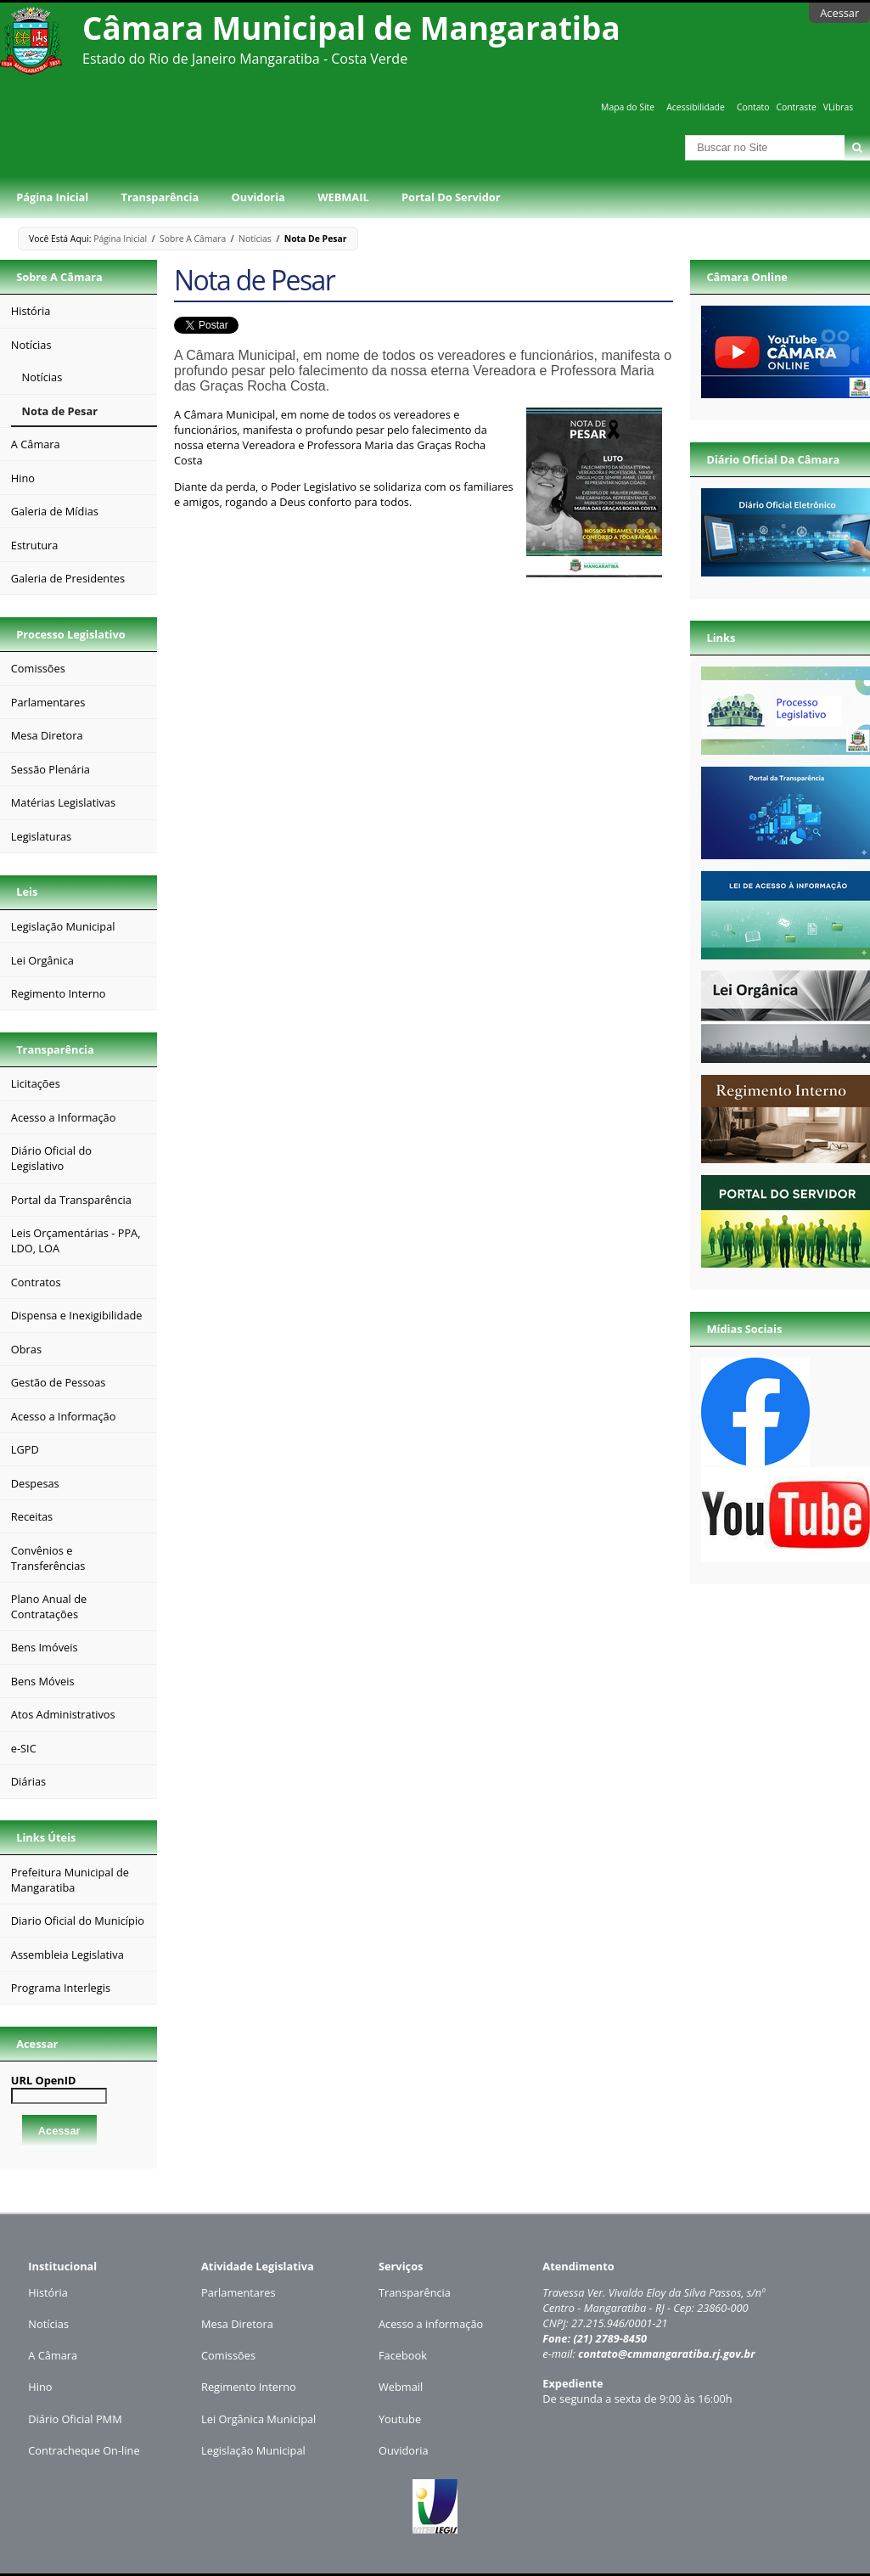 The image size is (870, 2576). I want to click on Legislação Municipal, so click(253, 2450).